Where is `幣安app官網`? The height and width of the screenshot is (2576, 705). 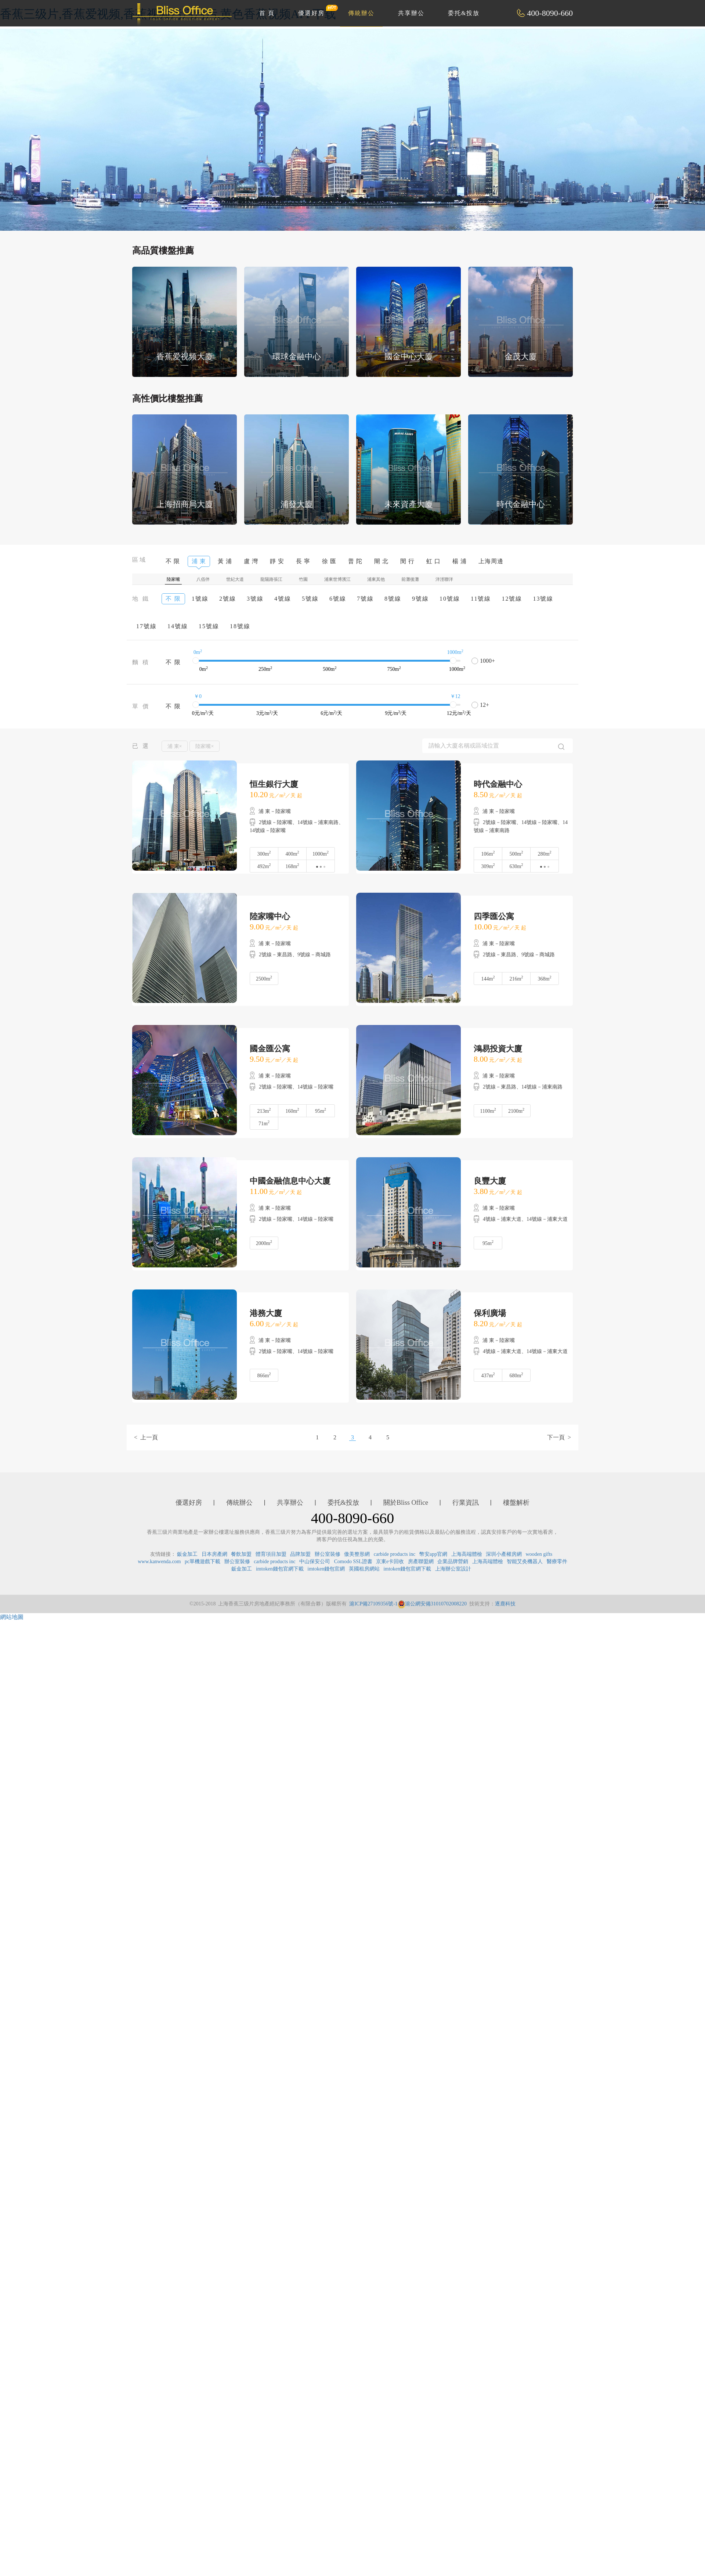
幣安app官網 is located at coordinates (433, 1554).